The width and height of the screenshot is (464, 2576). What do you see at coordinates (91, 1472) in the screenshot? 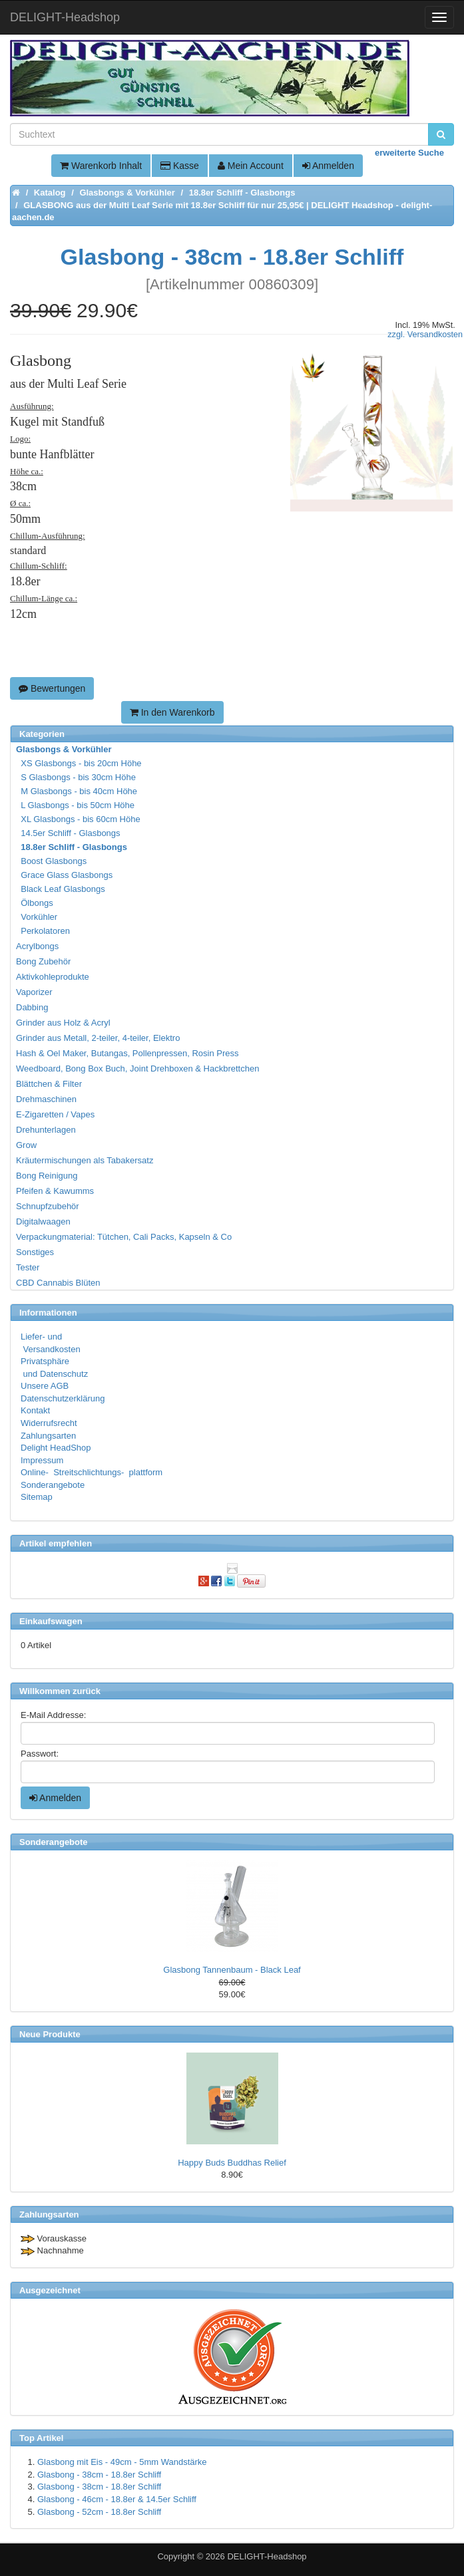
I see `Online- Streitschlichtungs- plattform` at bounding box center [91, 1472].